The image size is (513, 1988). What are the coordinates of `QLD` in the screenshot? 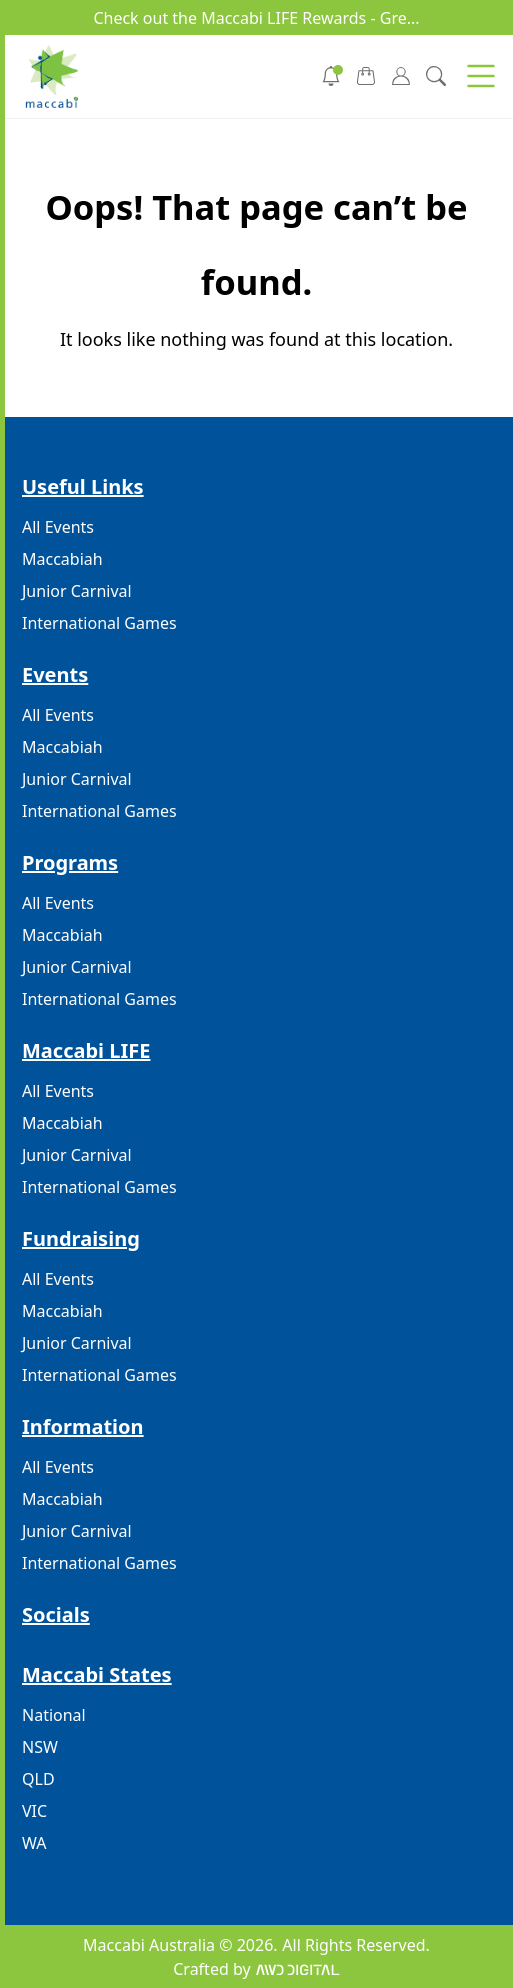 It's located at (38, 1779).